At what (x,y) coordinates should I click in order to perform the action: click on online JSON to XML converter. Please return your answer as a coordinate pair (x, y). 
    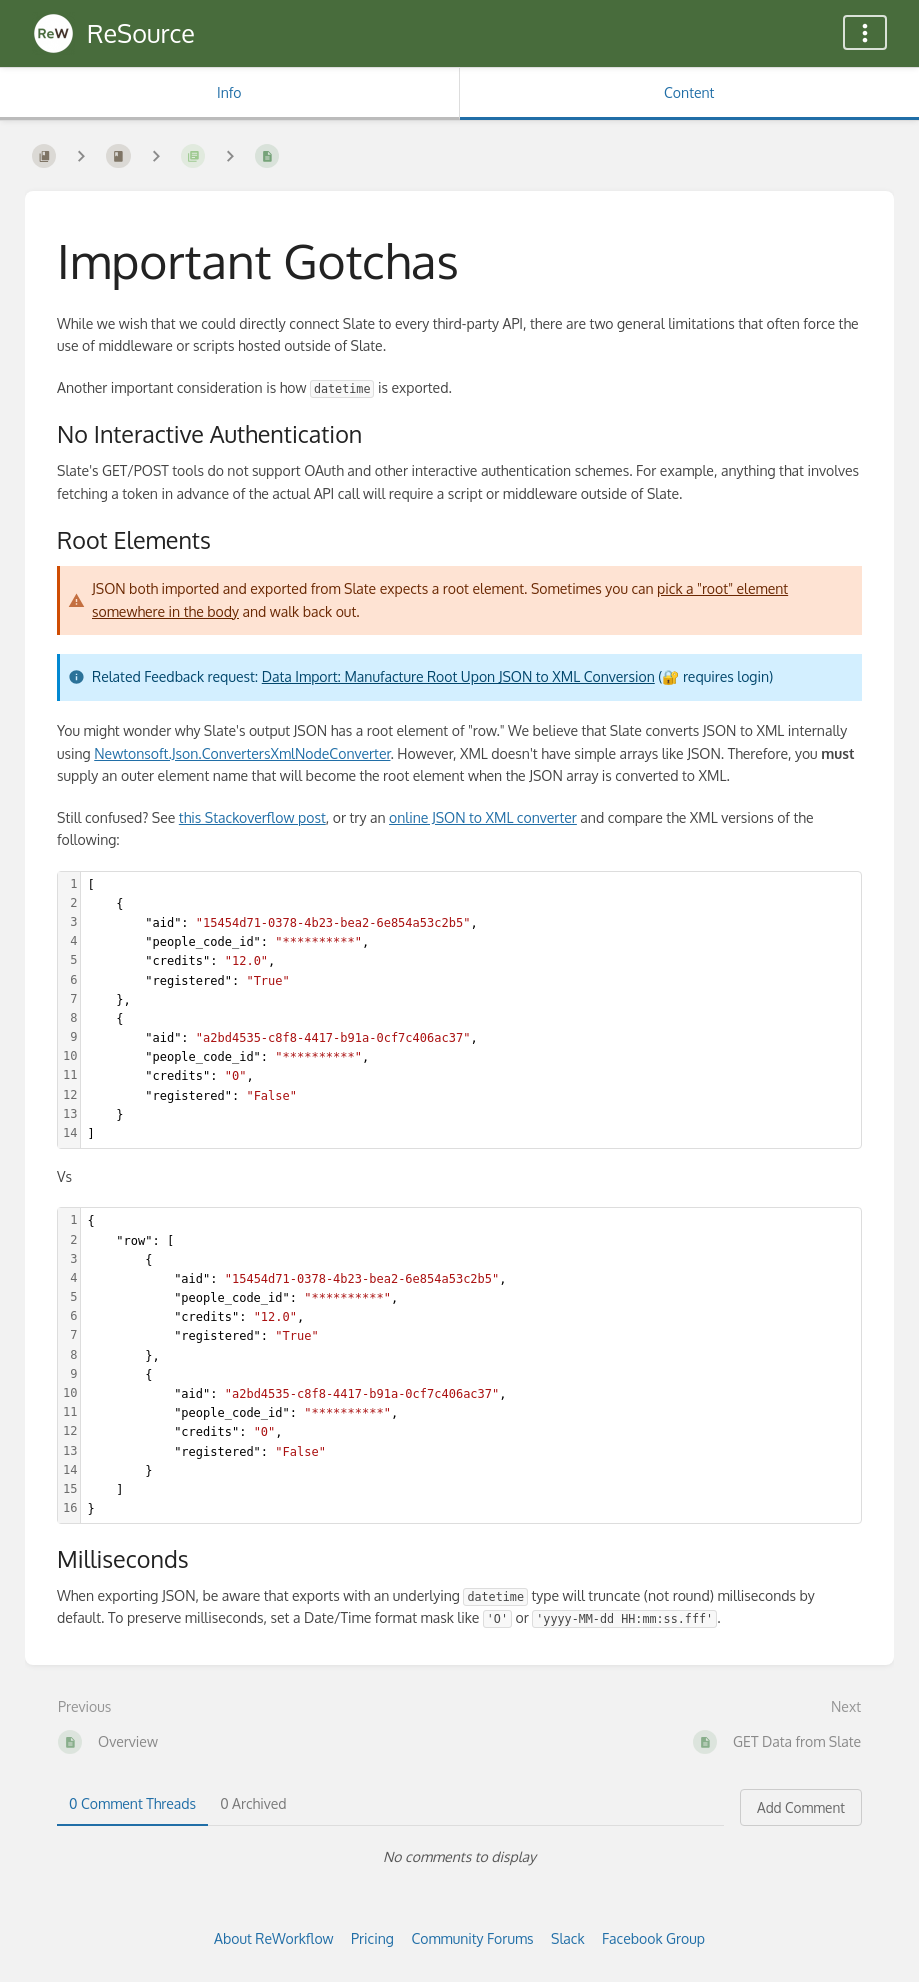
    Looking at the image, I should click on (483, 817).